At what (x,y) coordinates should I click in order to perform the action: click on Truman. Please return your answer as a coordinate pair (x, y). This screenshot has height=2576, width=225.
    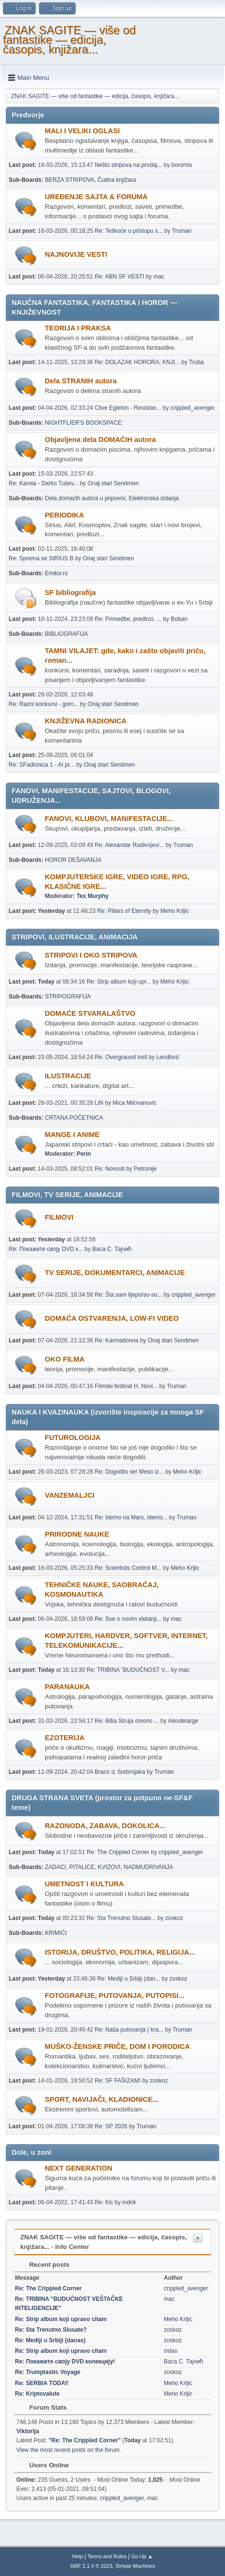
    Looking at the image, I should click on (182, 230).